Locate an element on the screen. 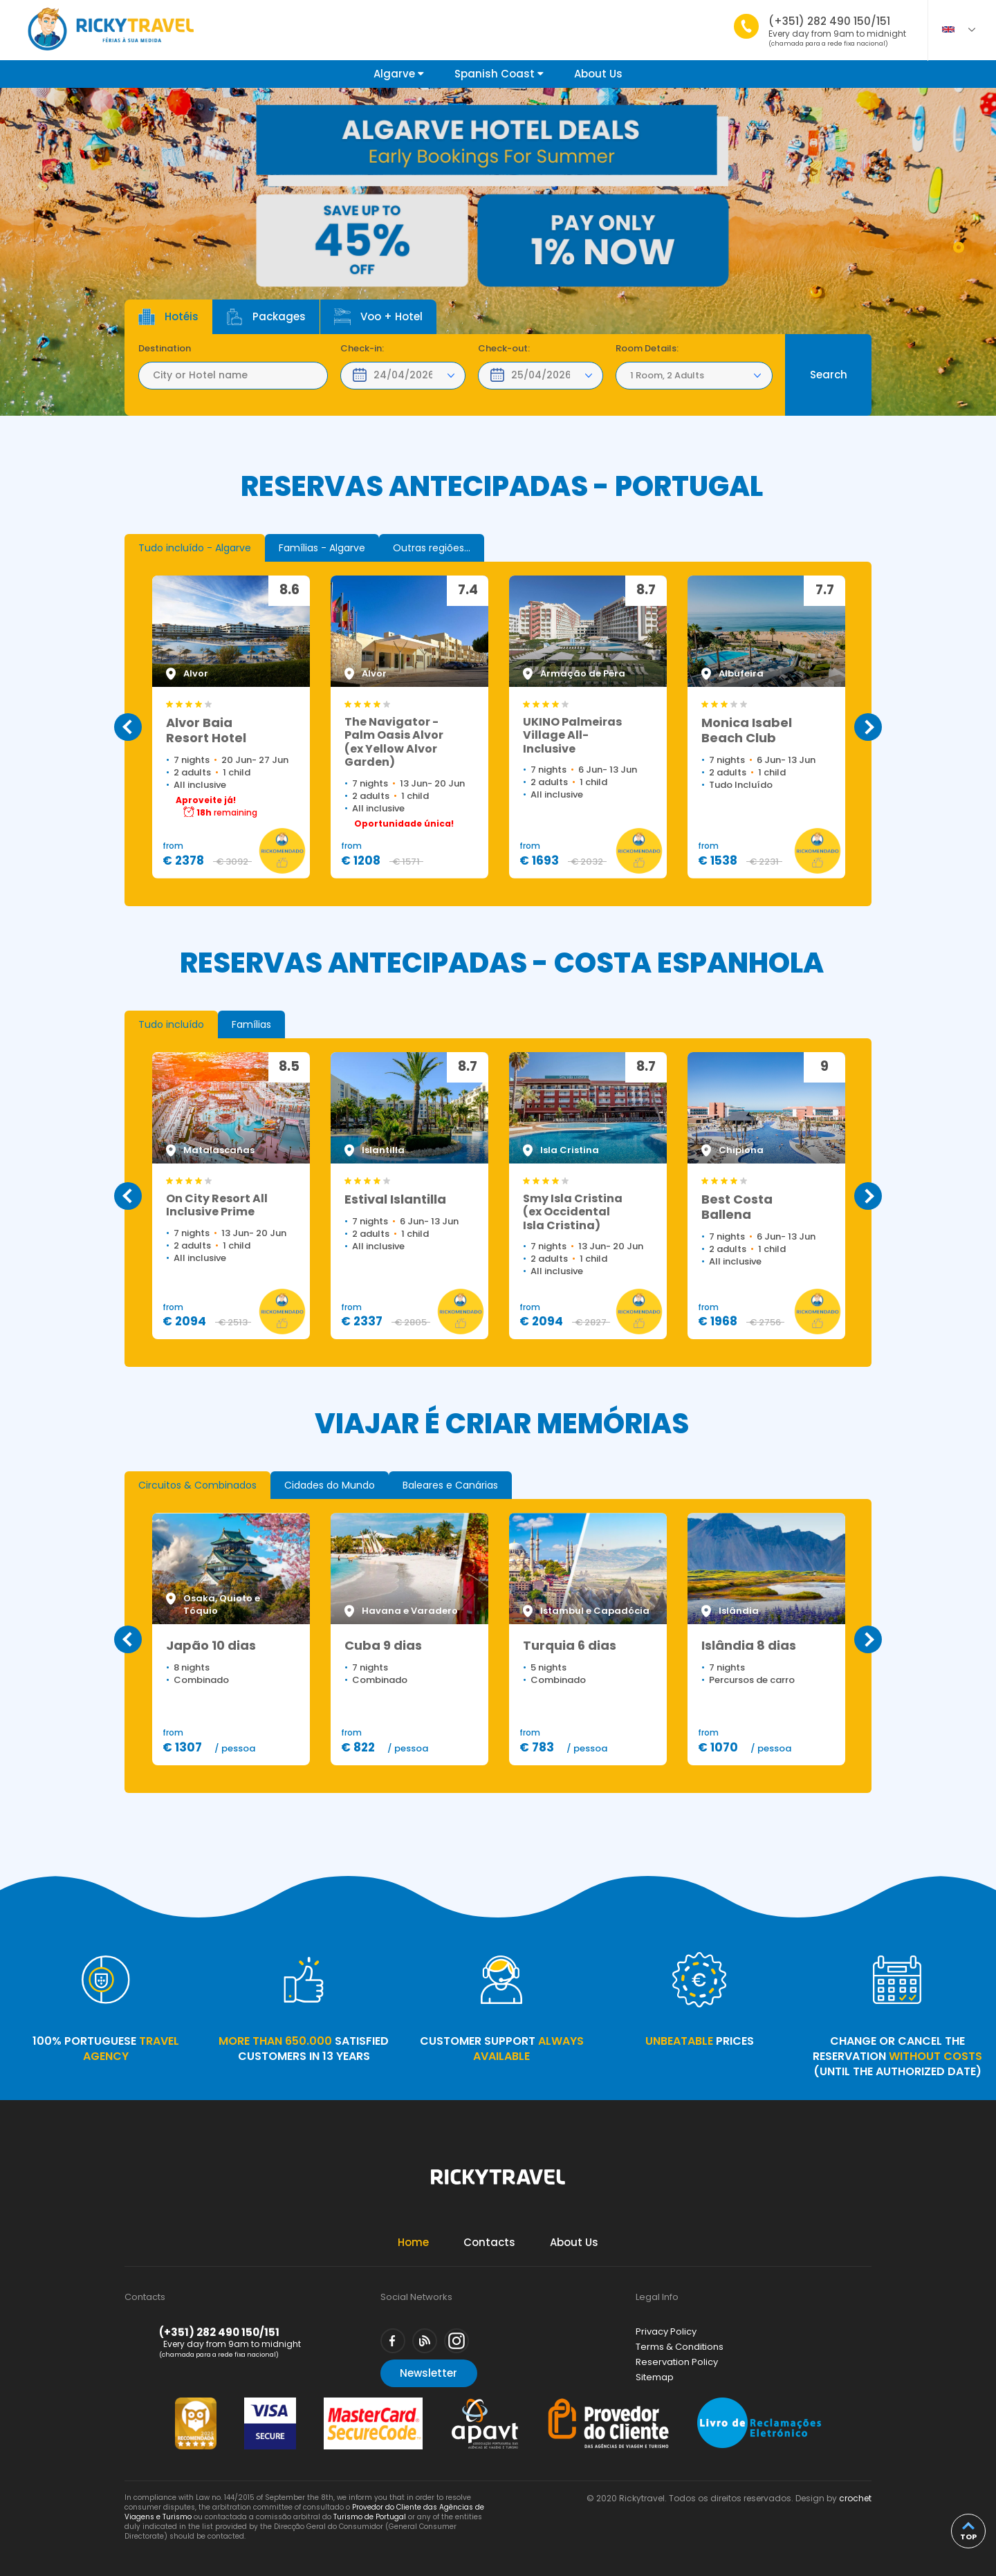  Outras regiões... [presentation] is located at coordinates (431, 548).